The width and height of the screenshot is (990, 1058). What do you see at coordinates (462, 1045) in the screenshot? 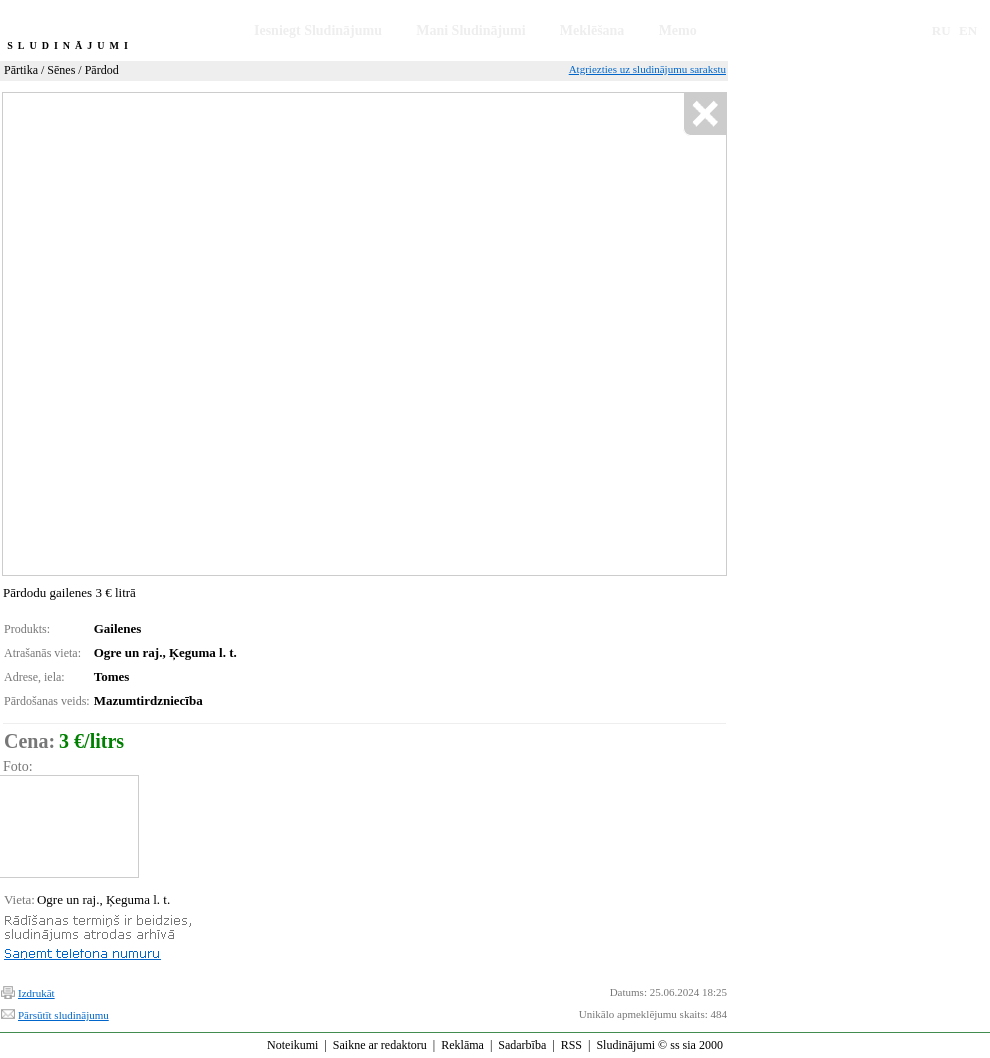
I see `Reklāma` at bounding box center [462, 1045].